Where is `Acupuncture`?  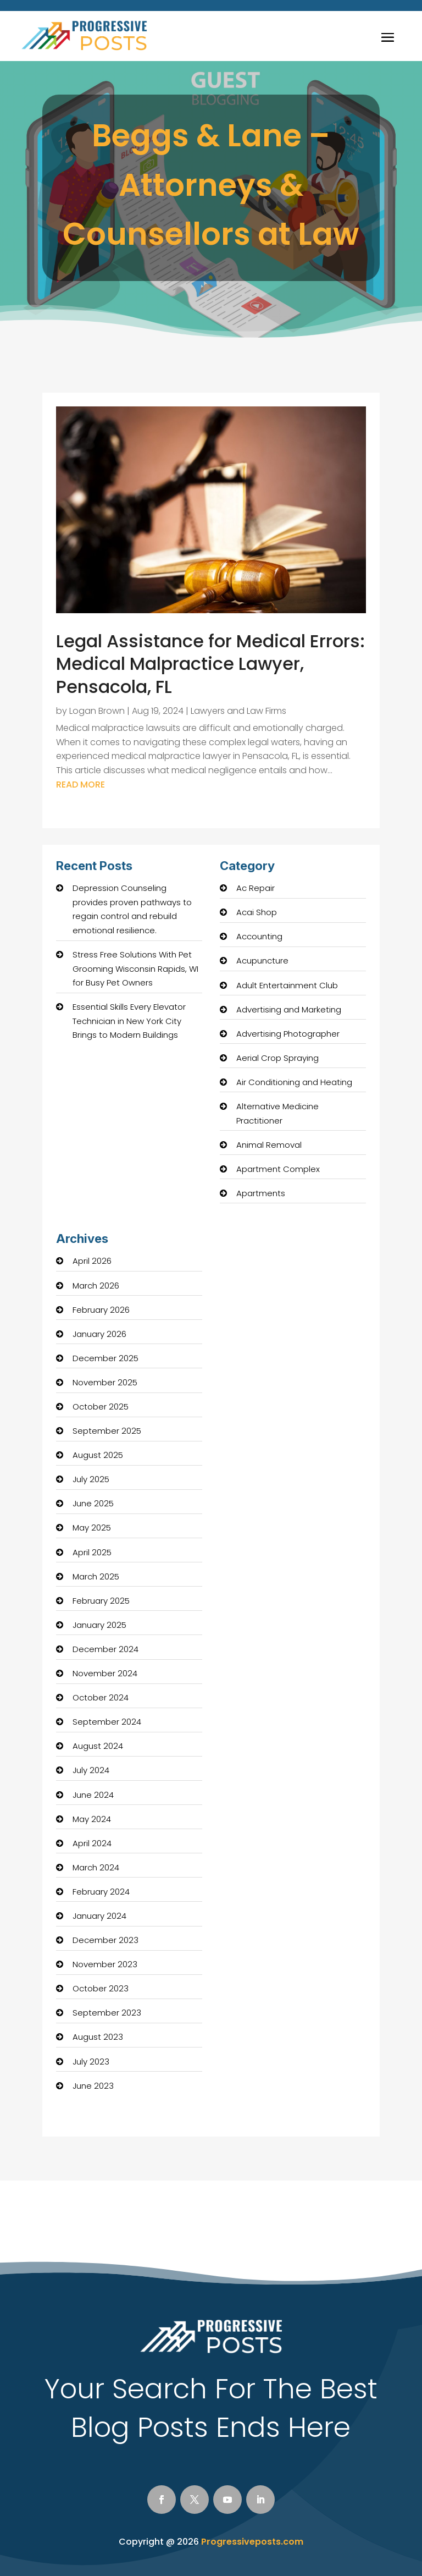 Acupuncture is located at coordinates (262, 960).